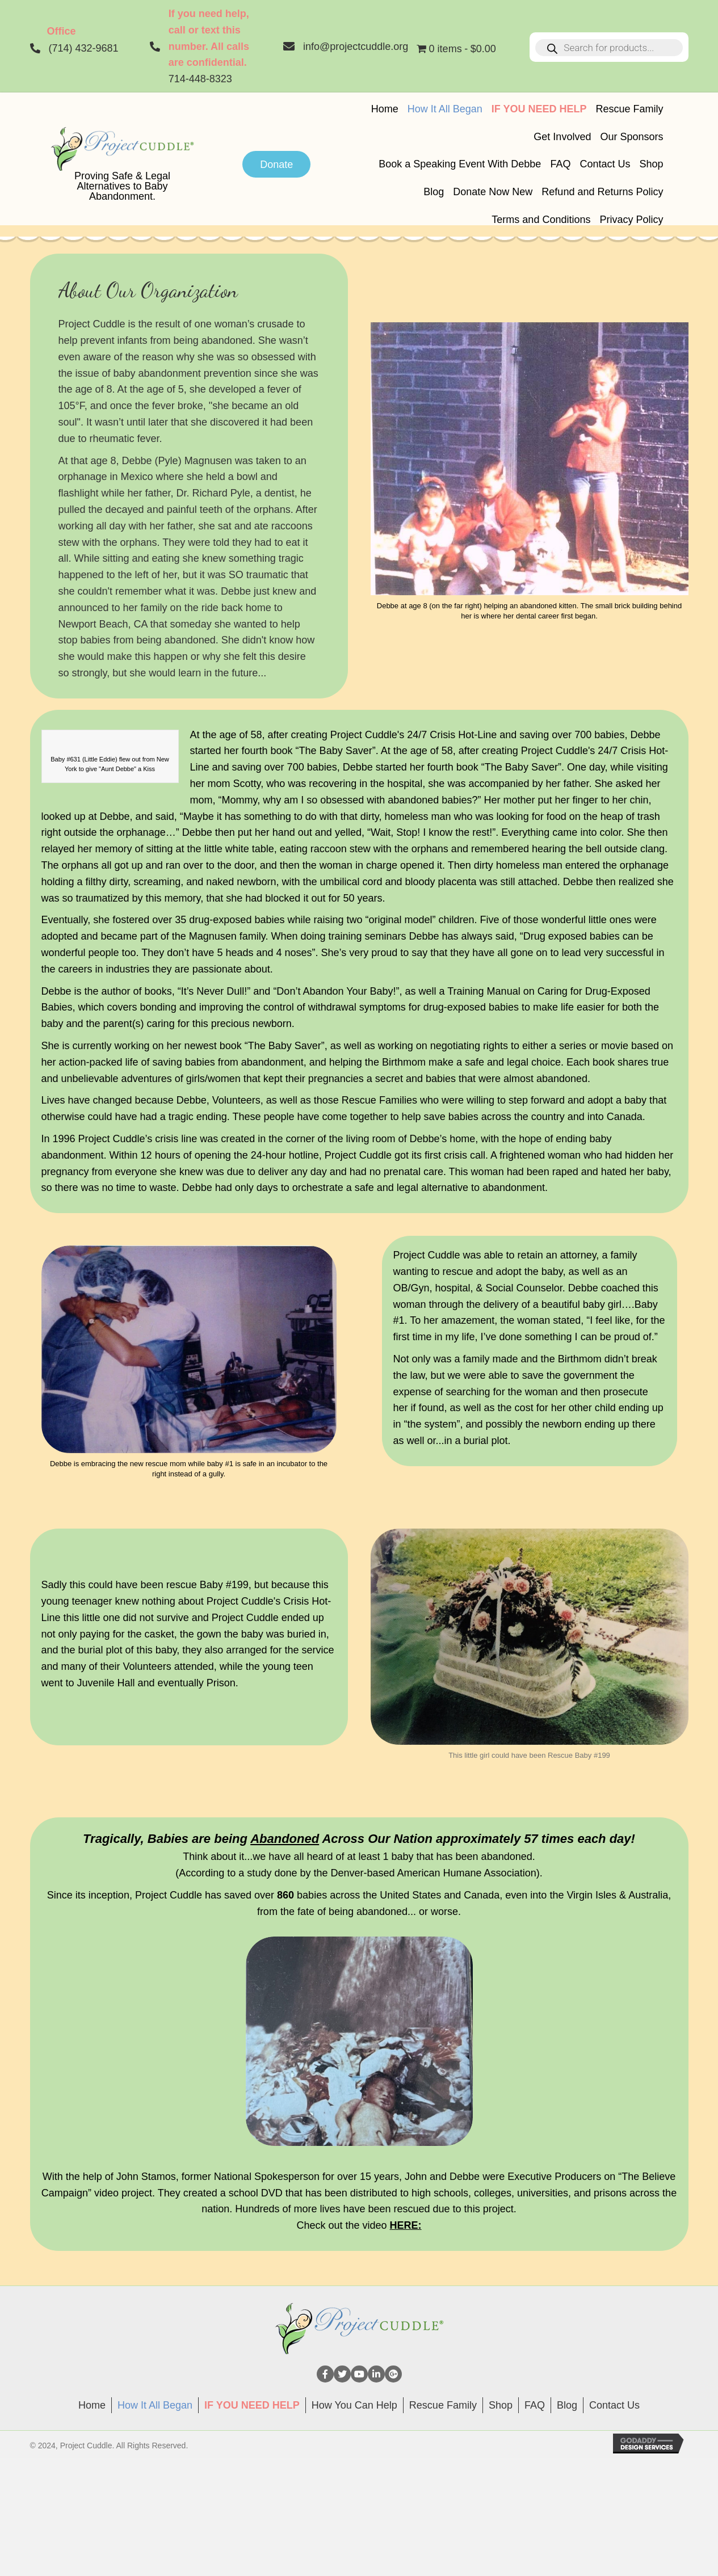 The width and height of the screenshot is (718, 2576). Describe the element at coordinates (84, 48) in the screenshot. I see `(714) 432-9681` at that location.